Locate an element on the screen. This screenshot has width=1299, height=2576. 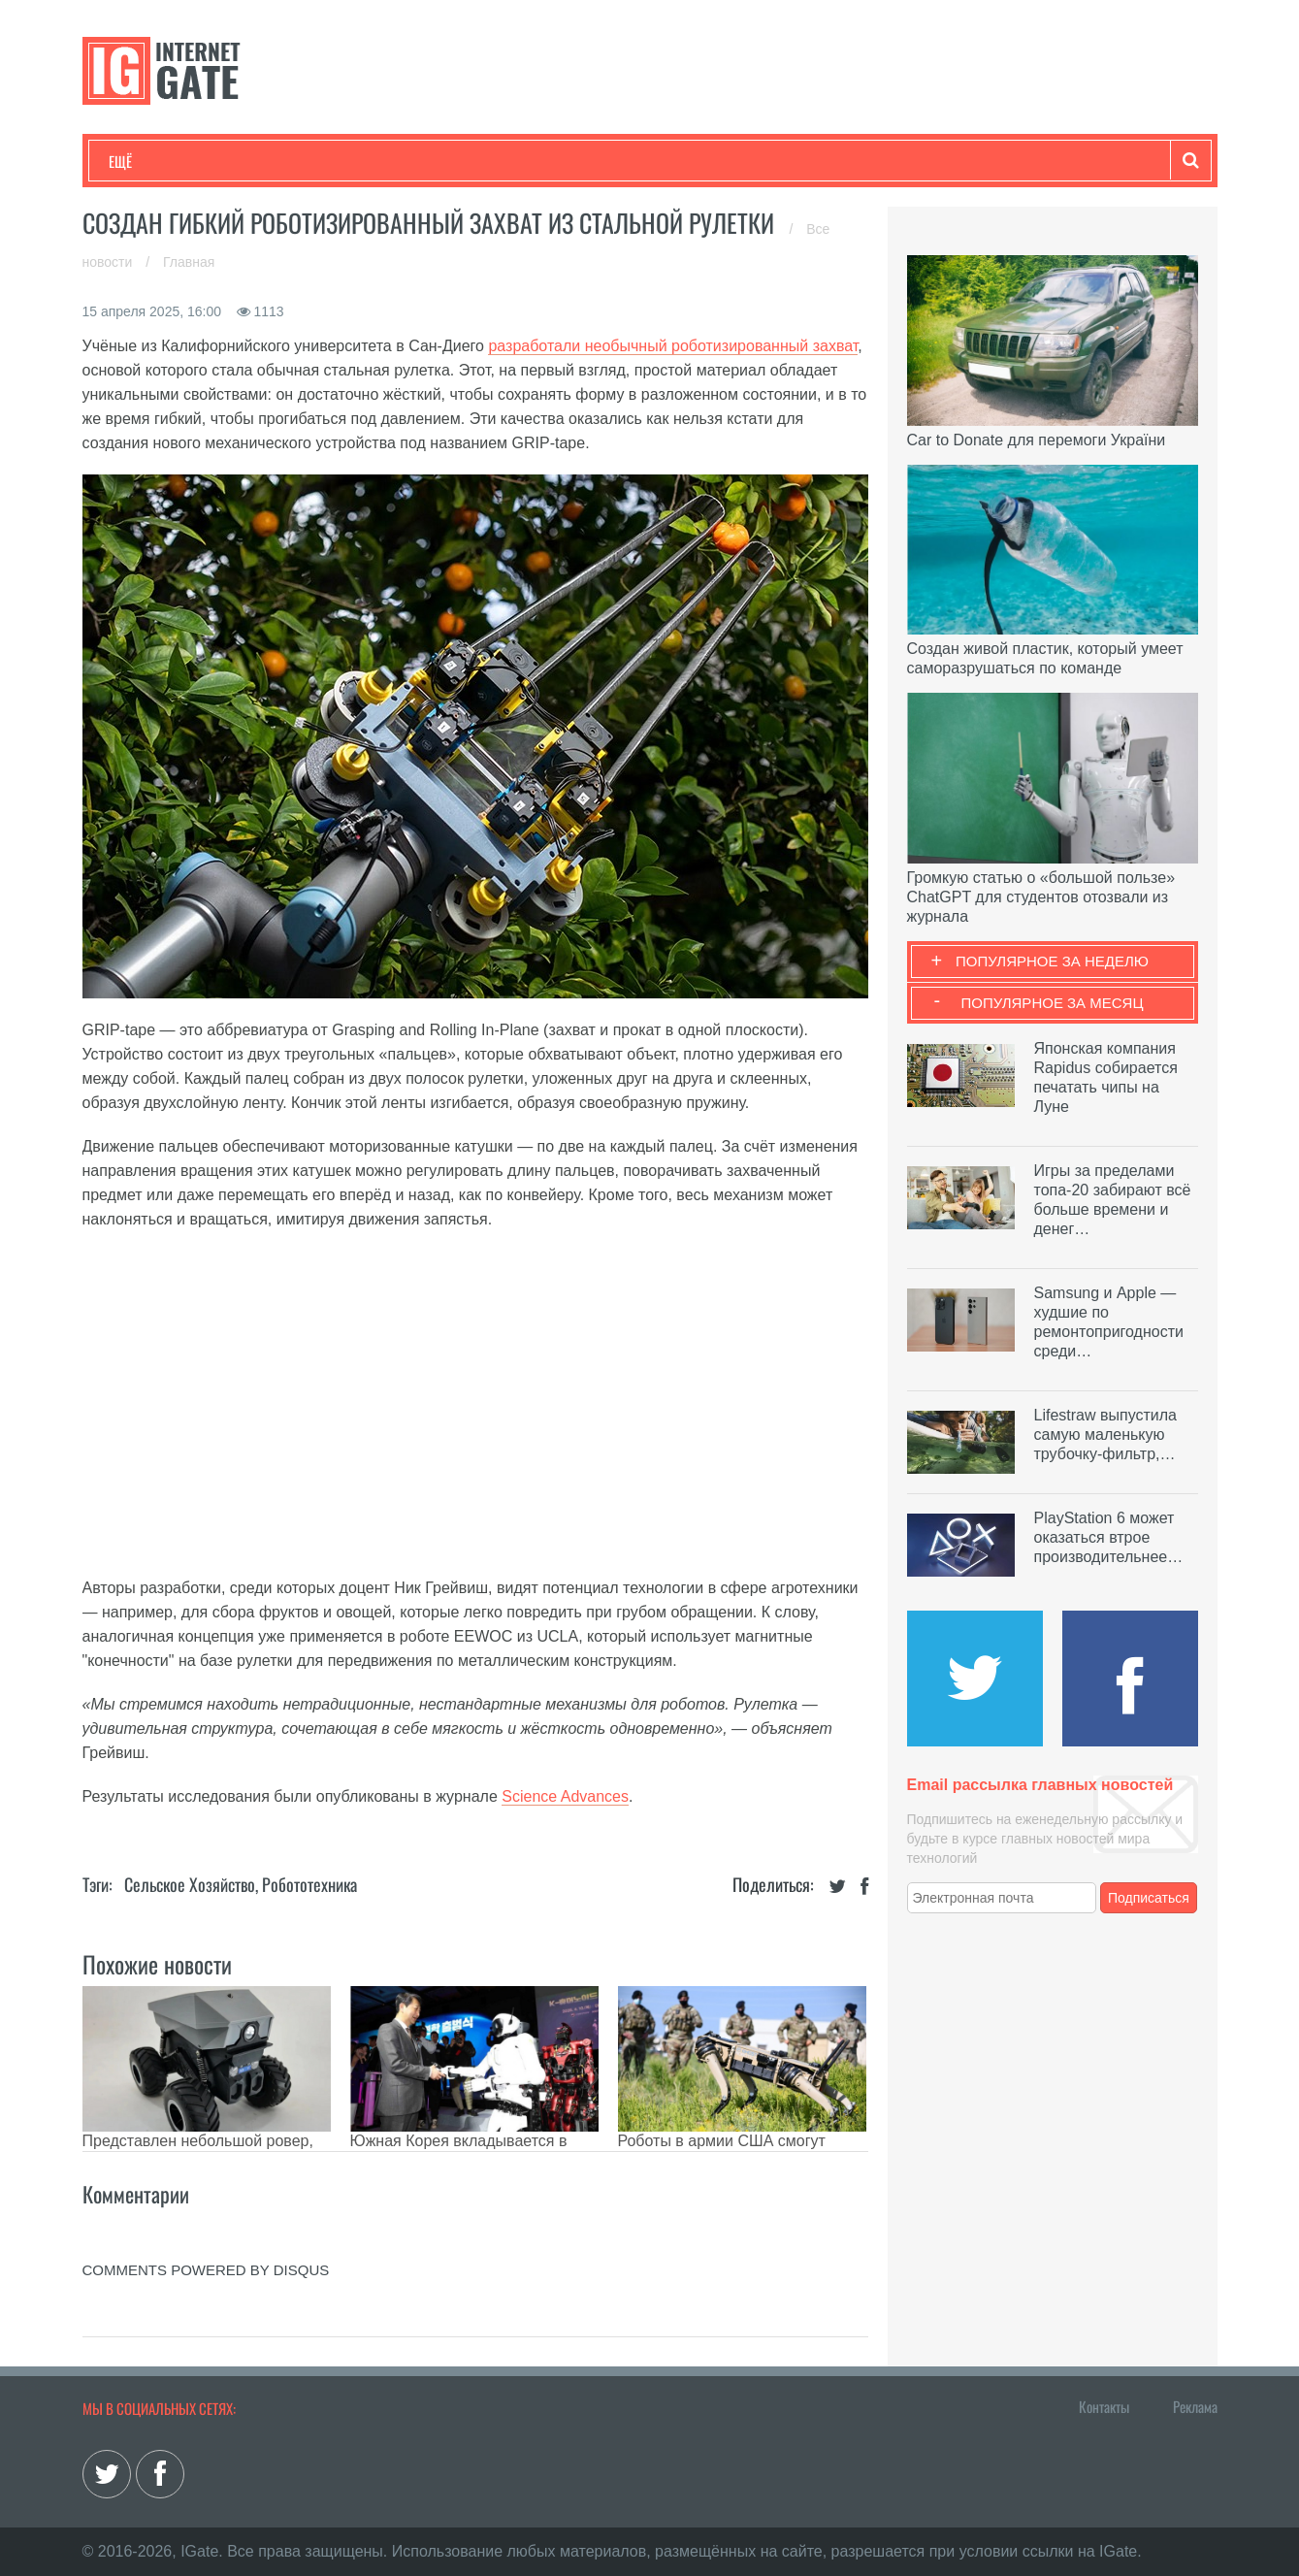
Популярное за неделю is located at coordinates (1052, 961).